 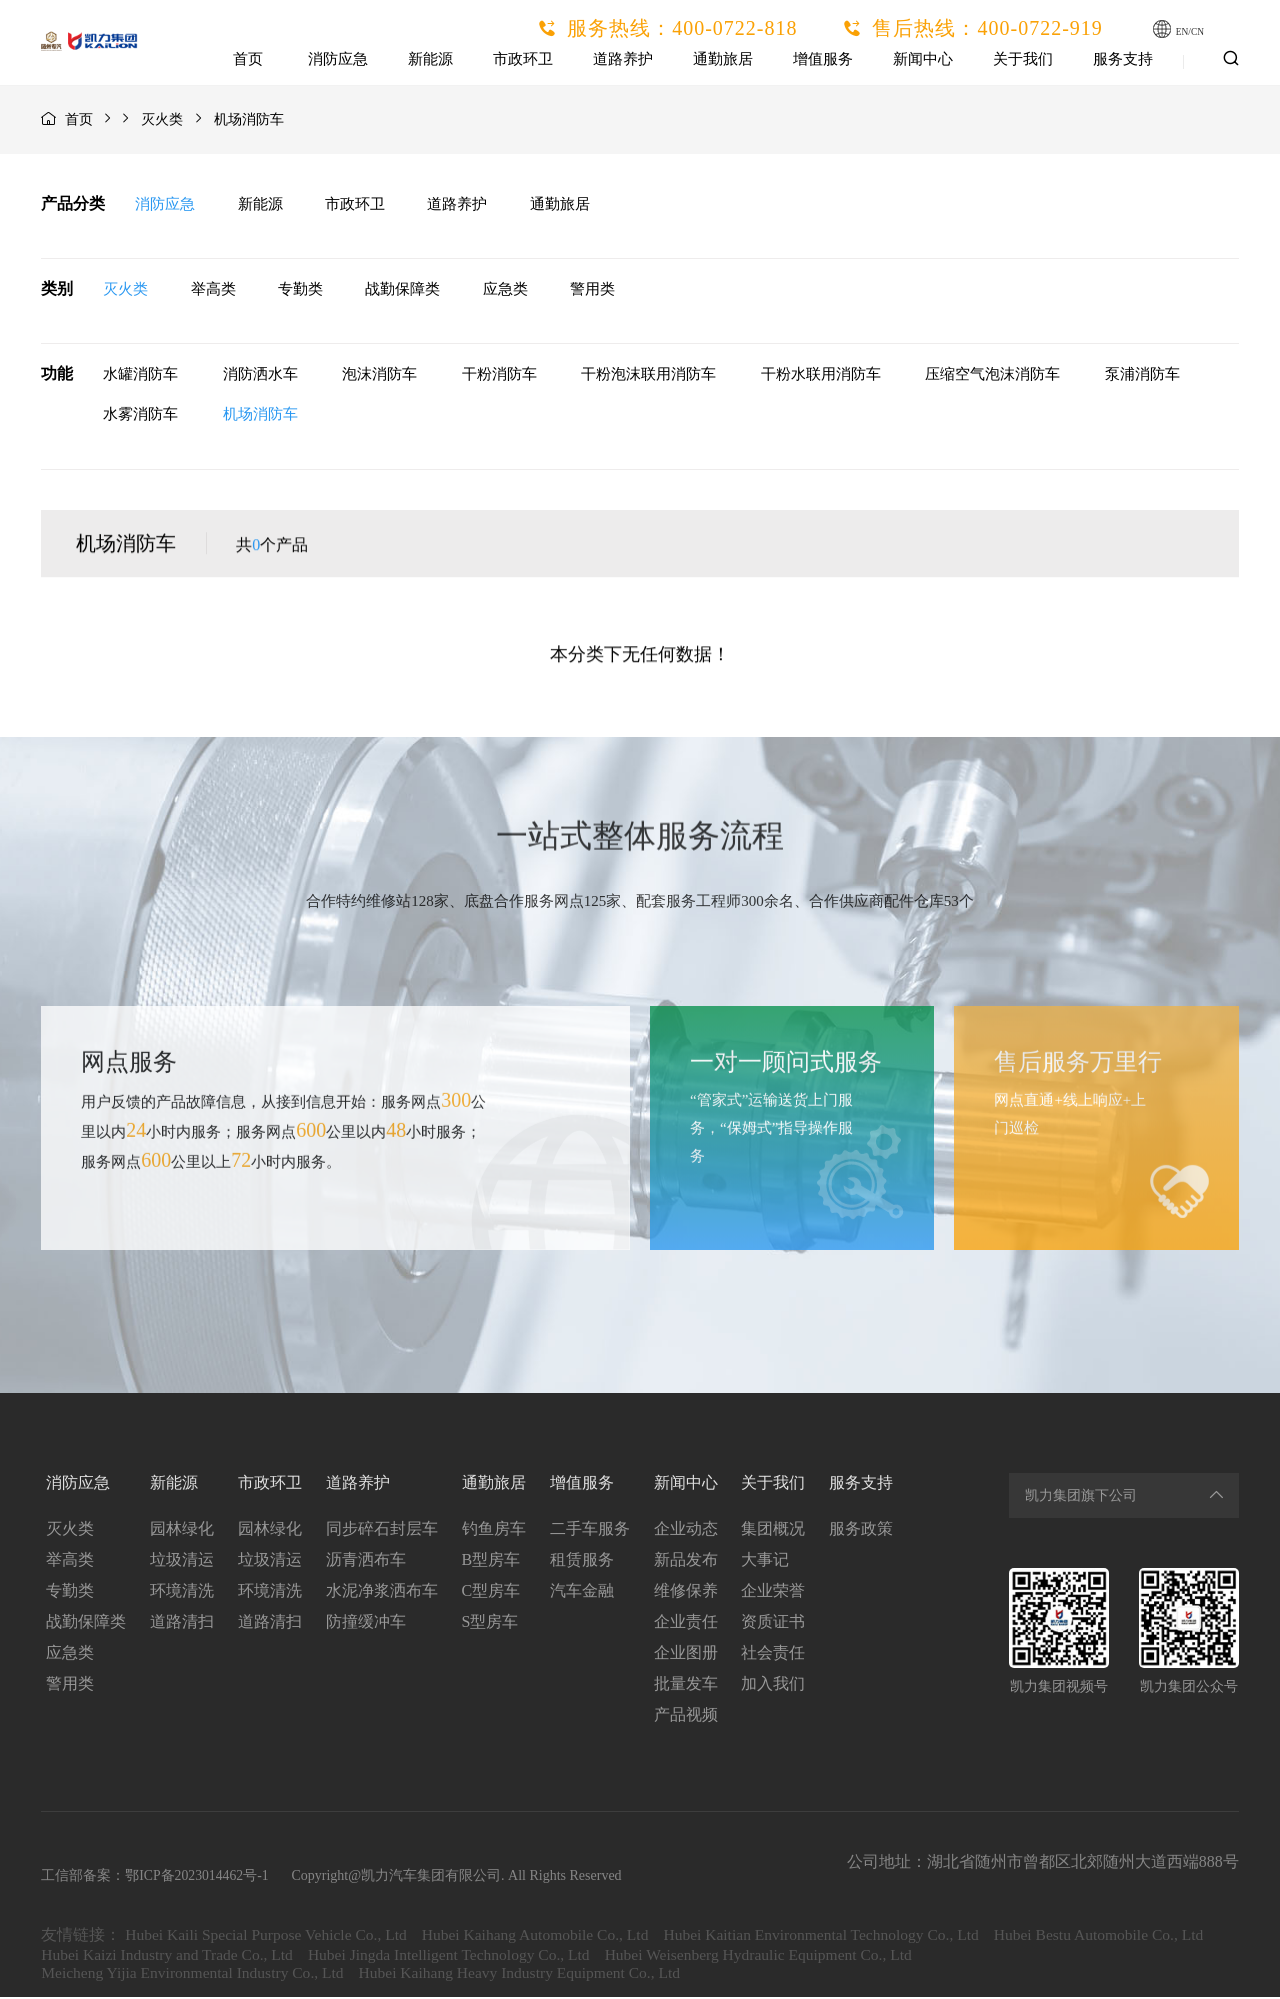 I want to click on 大事记, so click(x=766, y=1561).